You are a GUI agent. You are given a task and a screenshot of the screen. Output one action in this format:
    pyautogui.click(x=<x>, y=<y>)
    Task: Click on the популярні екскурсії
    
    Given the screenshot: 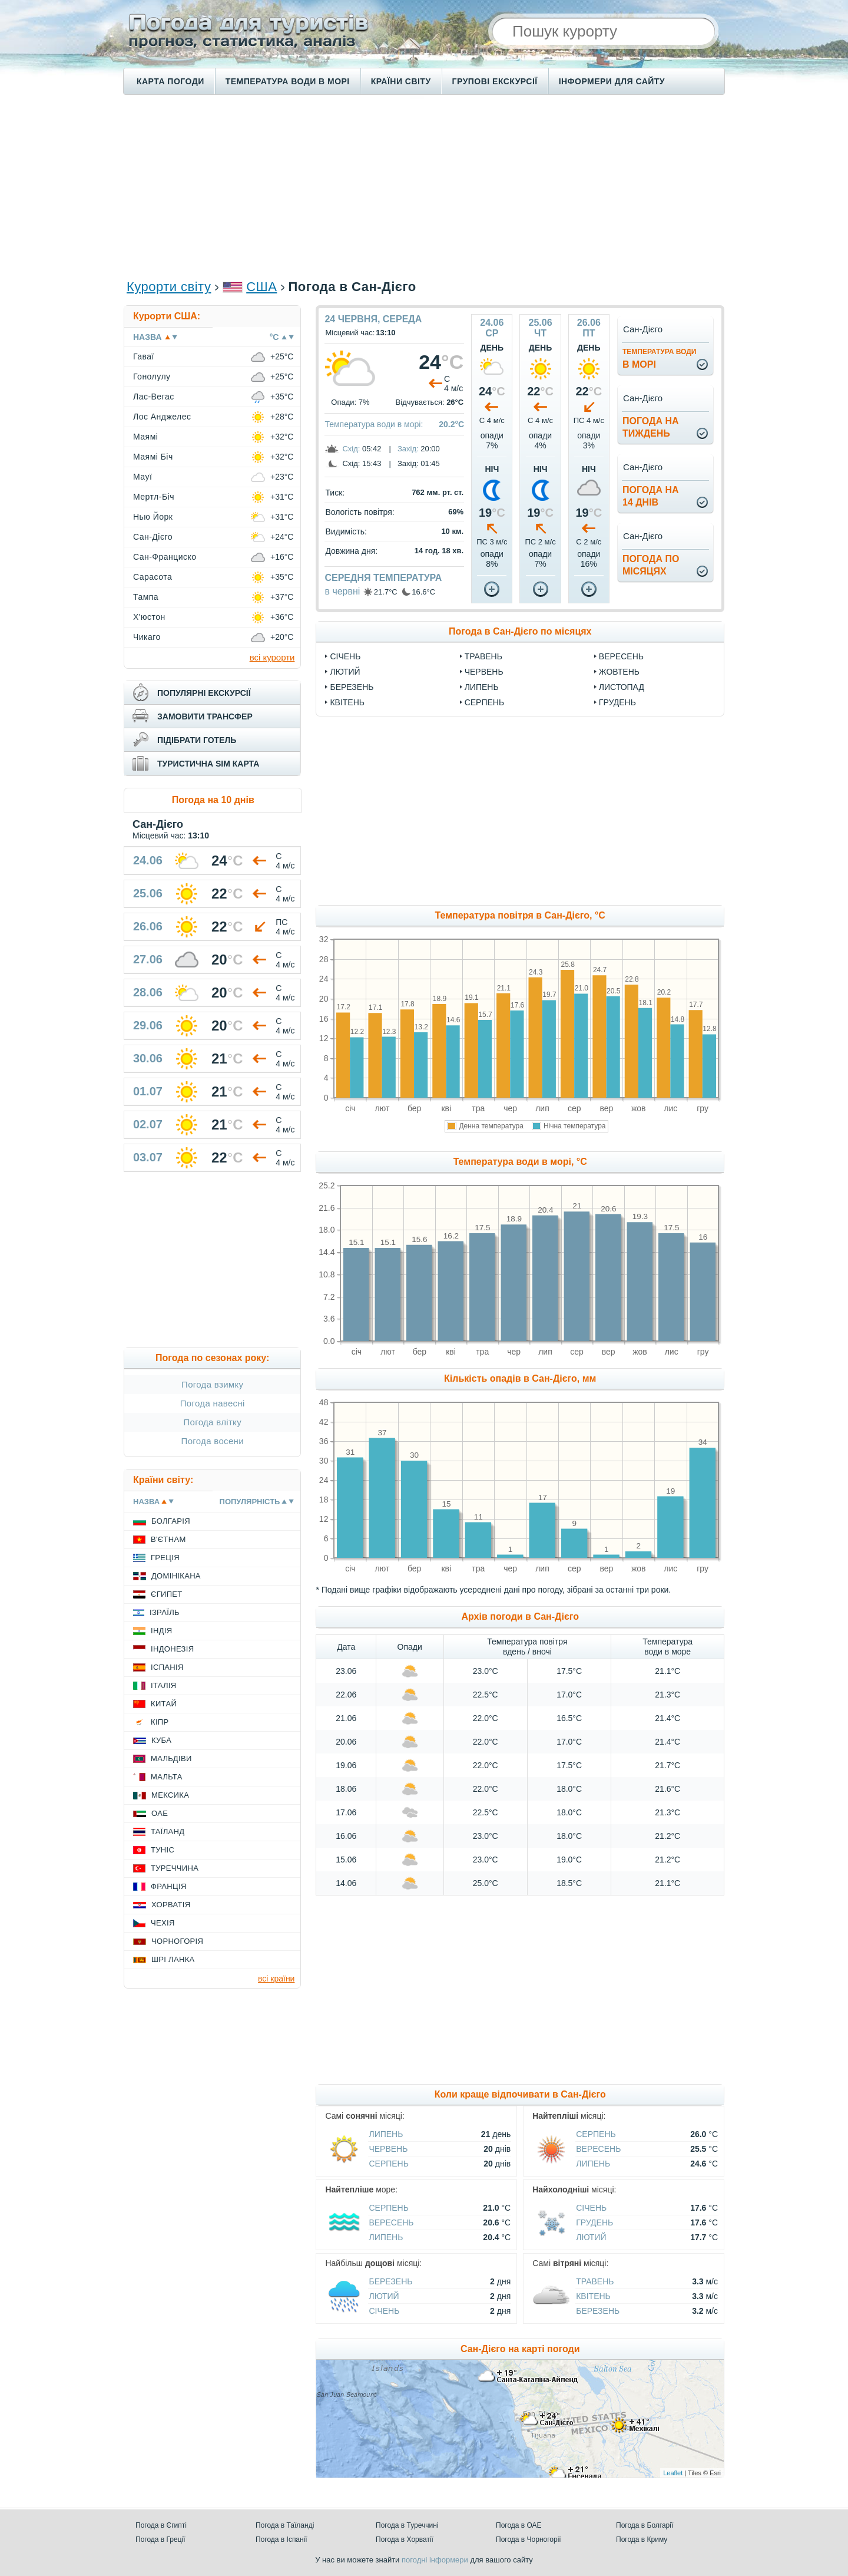 What is the action you would take?
    pyautogui.click(x=204, y=693)
    